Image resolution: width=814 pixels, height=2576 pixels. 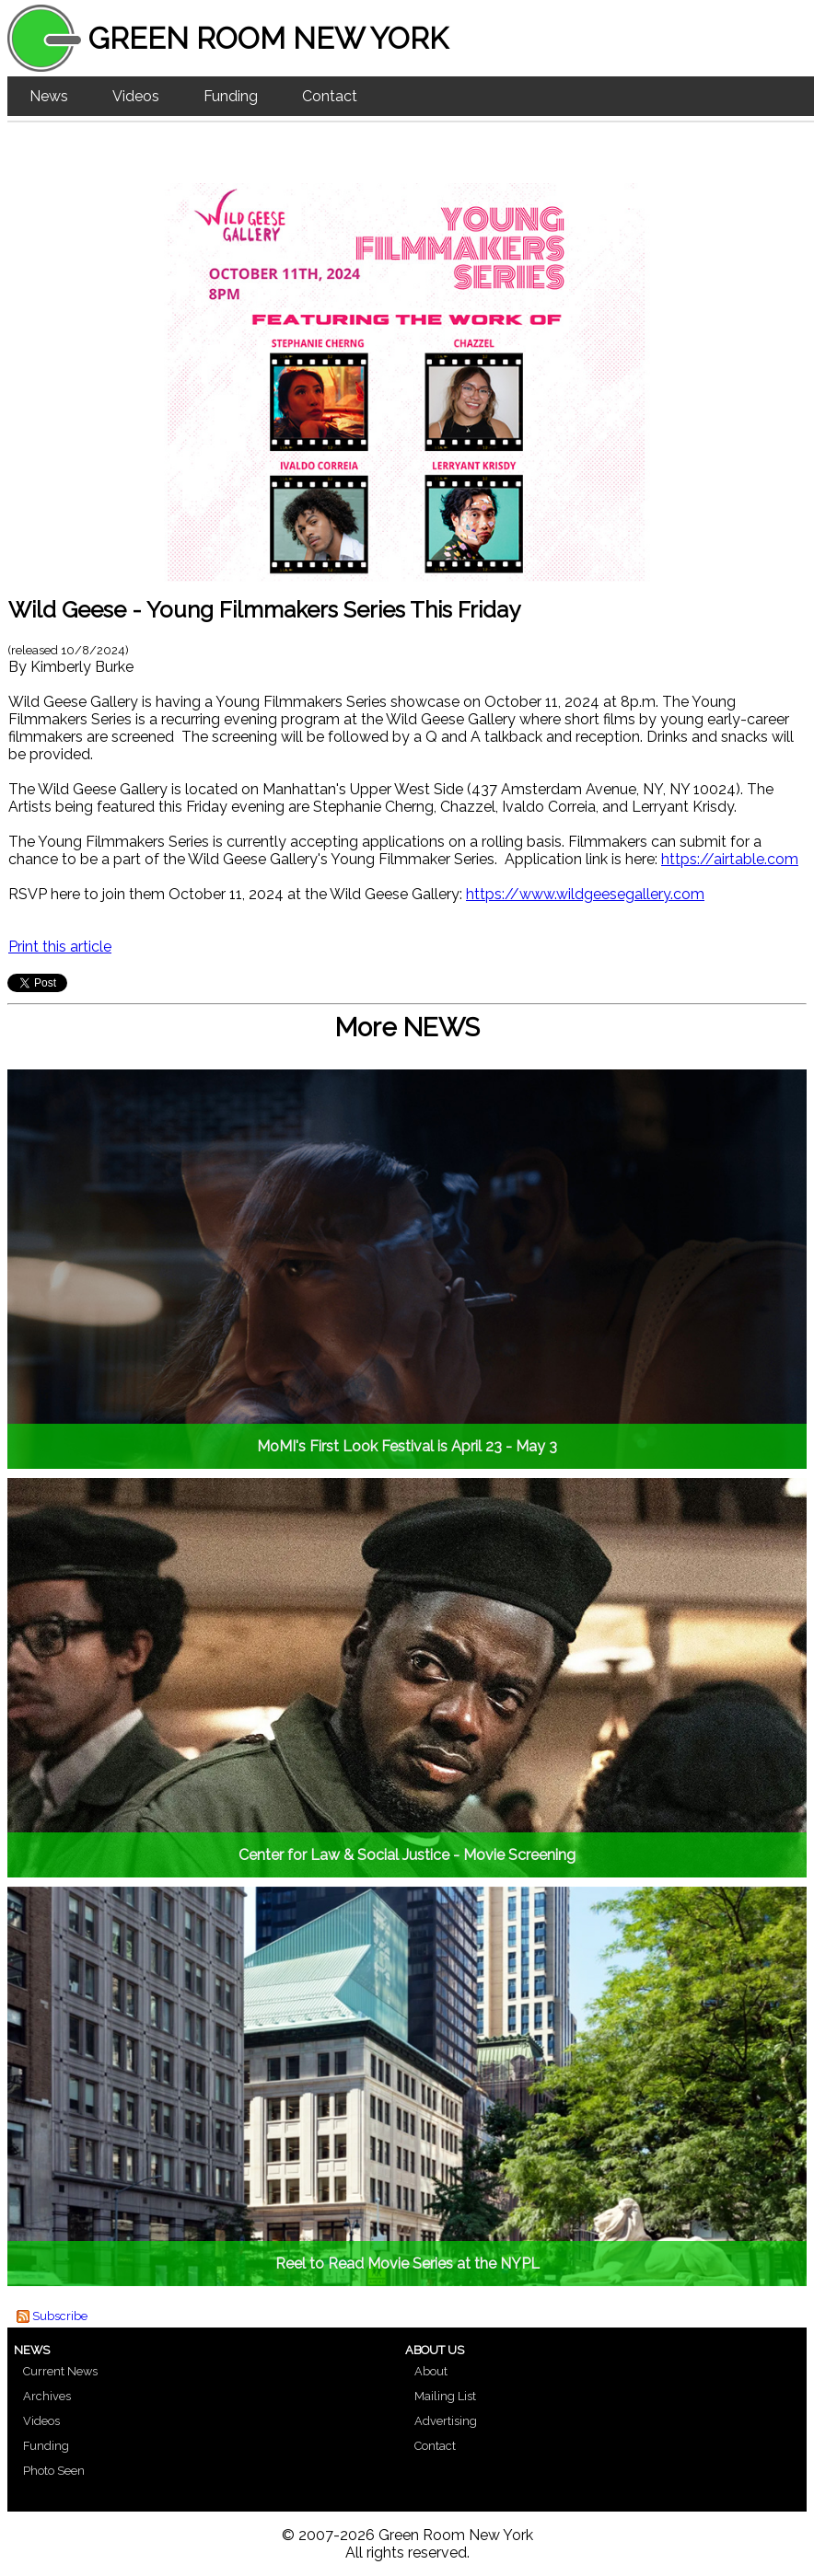 What do you see at coordinates (445, 2421) in the screenshot?
I see `Advertising` at bounding box center [445, 2421].